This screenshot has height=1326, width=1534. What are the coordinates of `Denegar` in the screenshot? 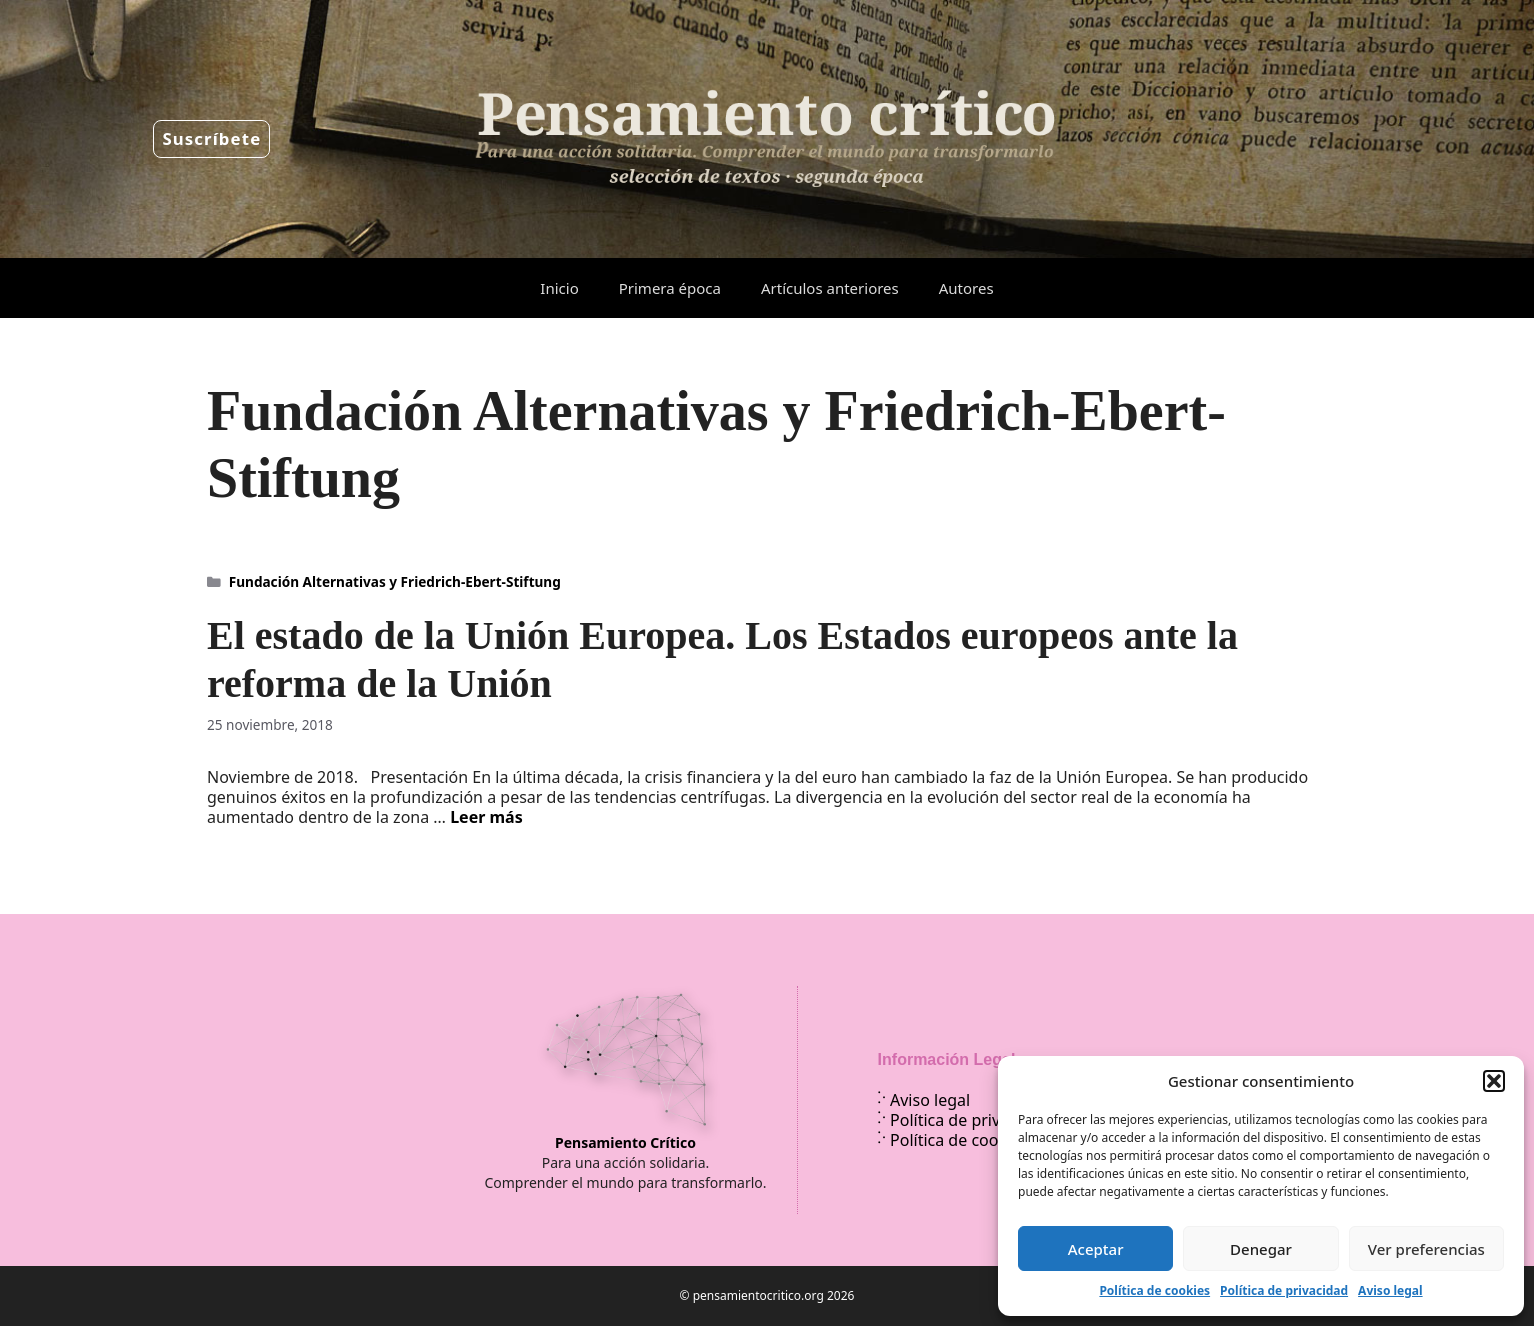 It's located at (1261, 1249).